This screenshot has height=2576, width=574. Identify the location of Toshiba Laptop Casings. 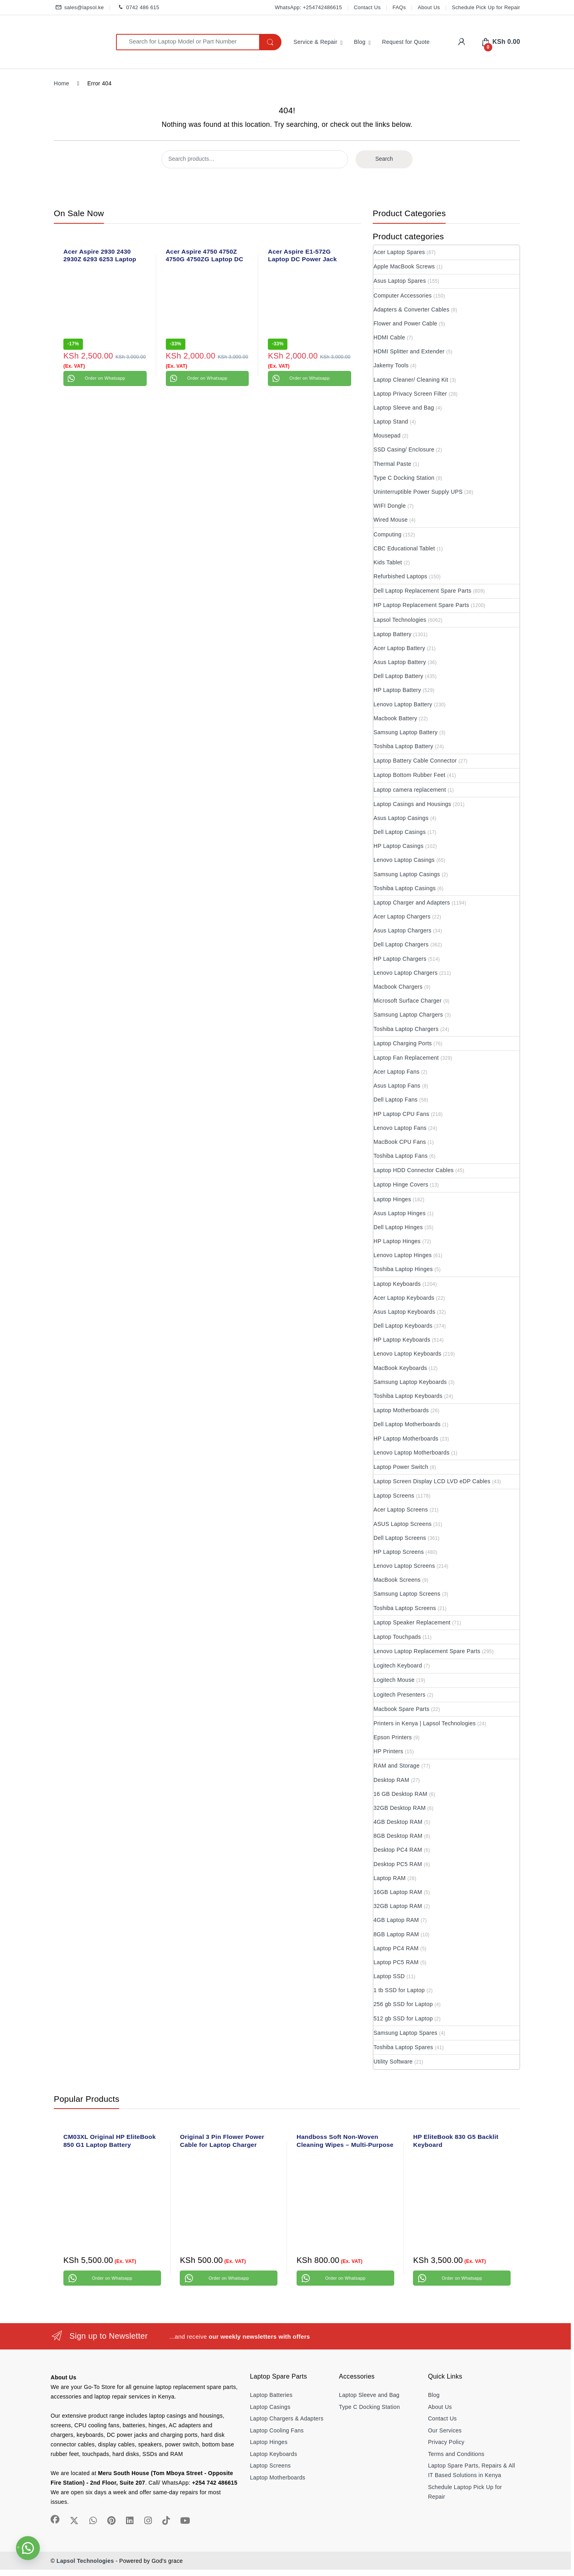
(404, 888).